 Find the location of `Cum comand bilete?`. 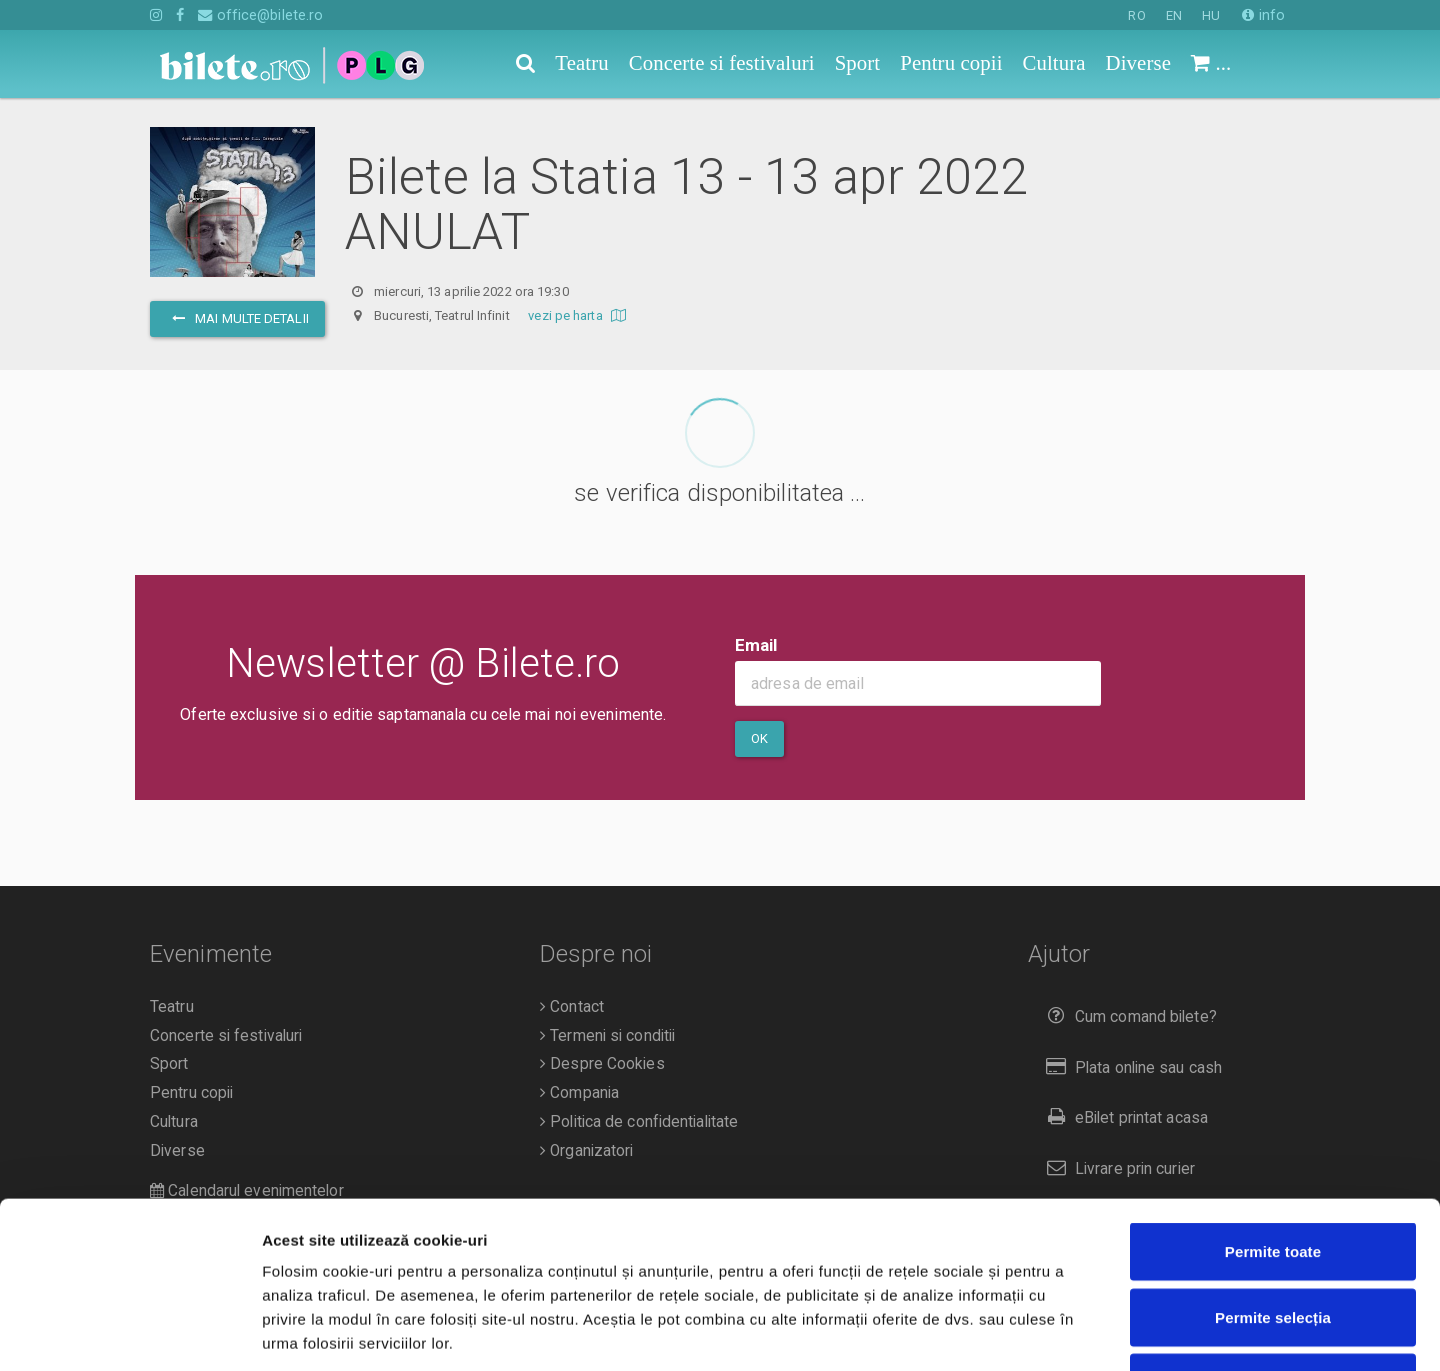

Cum comand bilete? is located at coordinates (1127, 1016).